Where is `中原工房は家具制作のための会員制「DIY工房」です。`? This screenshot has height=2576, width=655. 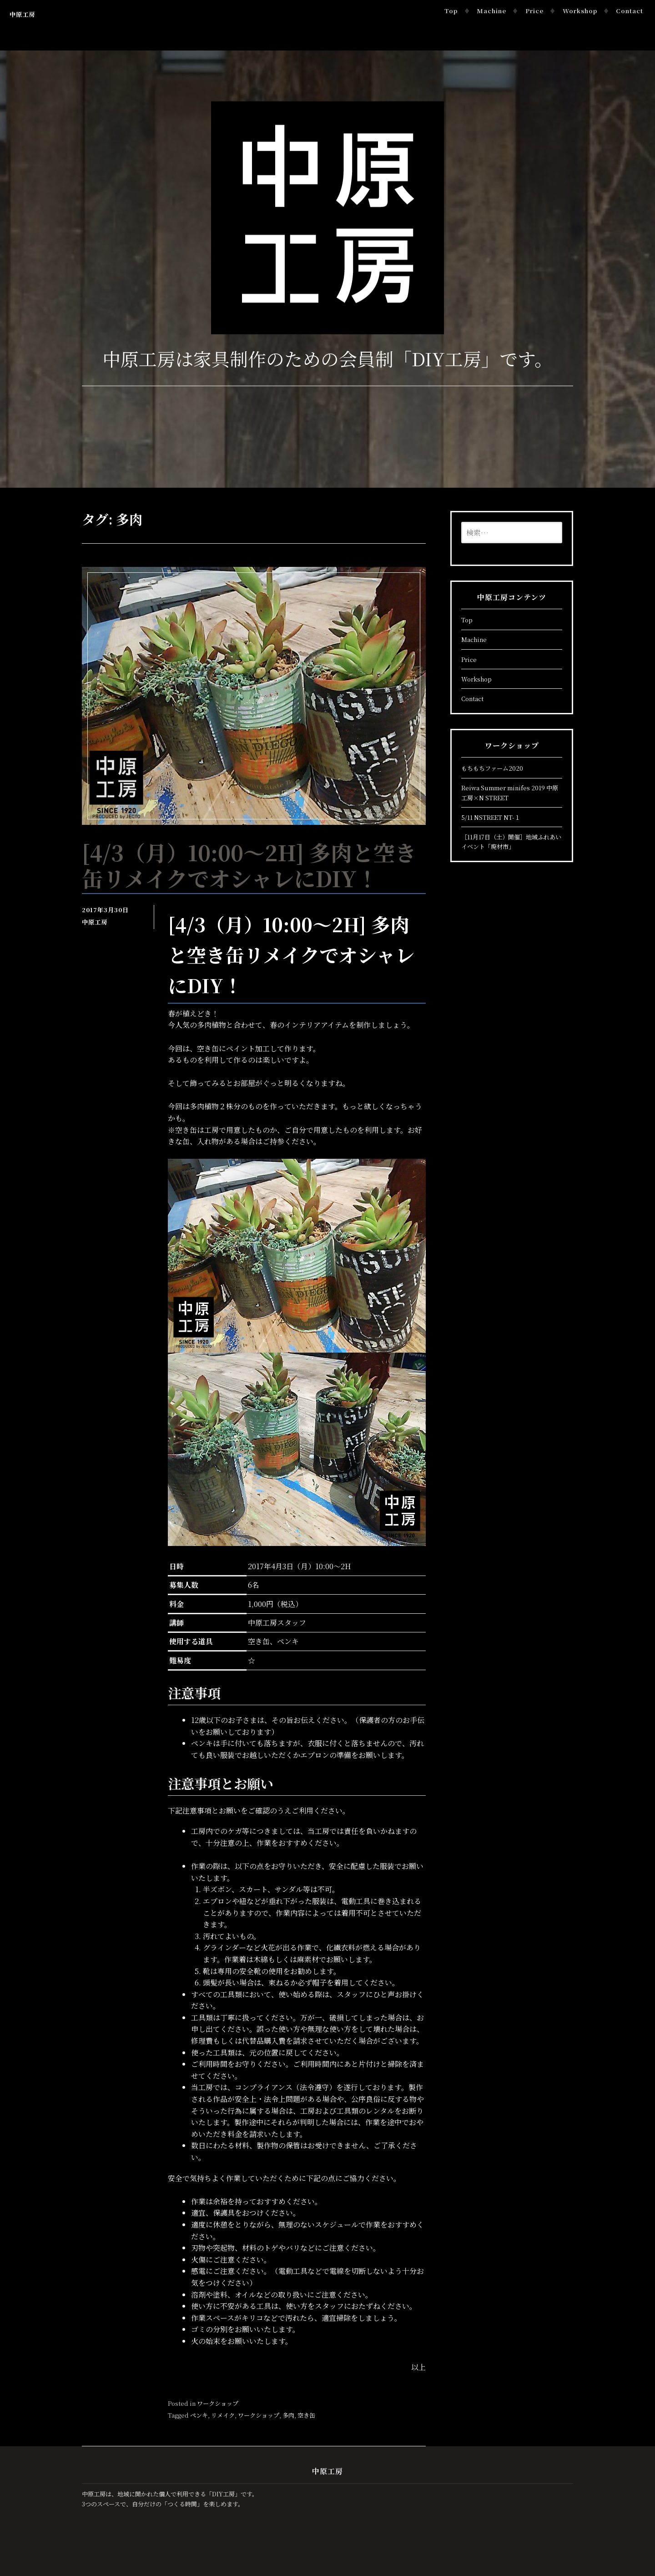
中原工房は家具制作のための会員制「DIY工房」です。 is located at coordinates (327, 358).